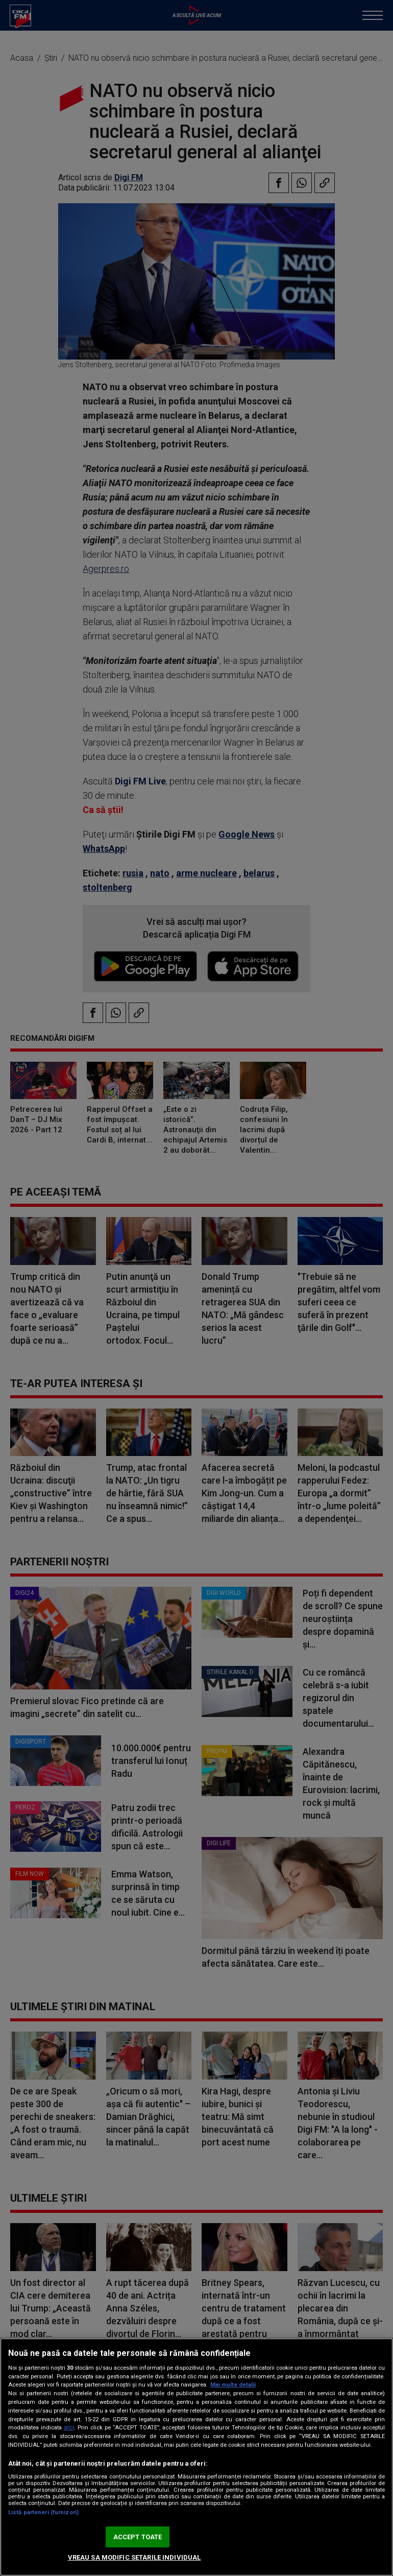 The image size is (393, 2576). What do you see at coordinates (233, 2384) in the screenshot?
I see `Mai multe detalii [Mai multe informații despre confidențialitatea datelor dvs., se deschide într-o fereastră nouă]` at bounding box center [233, 2384].